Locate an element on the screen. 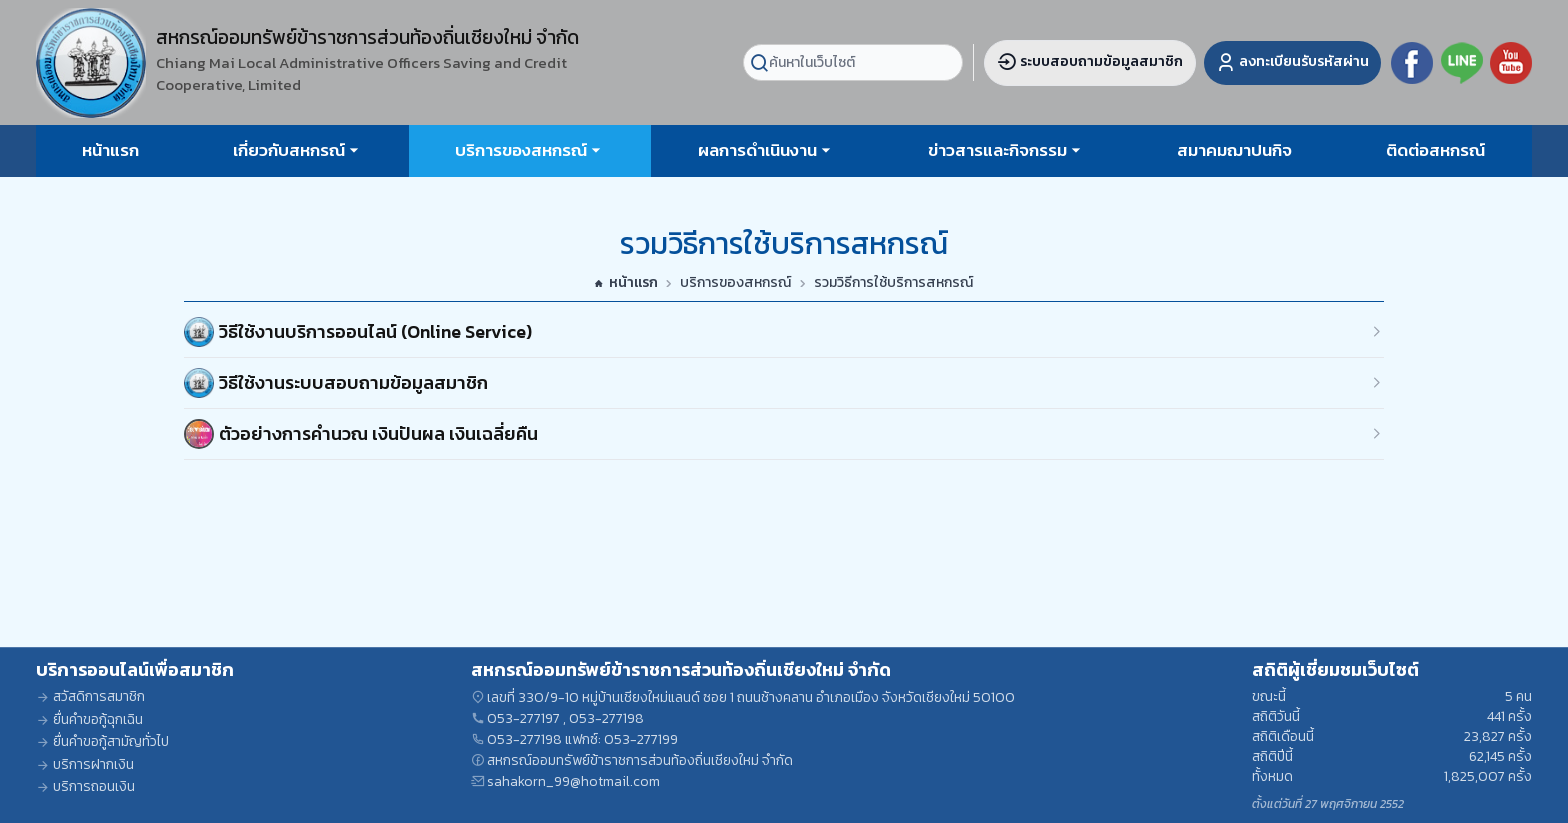  เกี่ยวกับสหกรณ์ is located at coordinates (289, 150).